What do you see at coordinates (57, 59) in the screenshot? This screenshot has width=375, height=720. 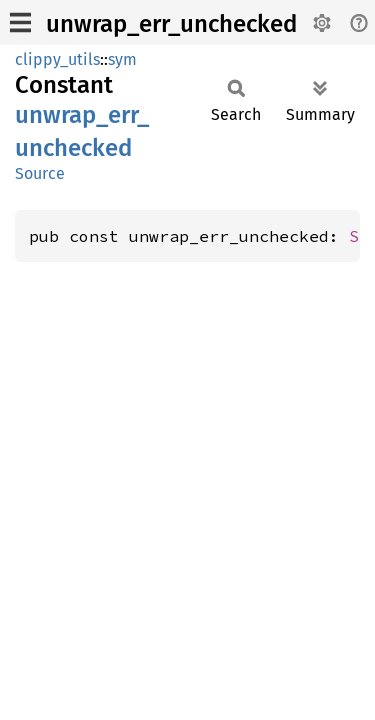 I see `clippy_utils` at bounding box center [57, 59].